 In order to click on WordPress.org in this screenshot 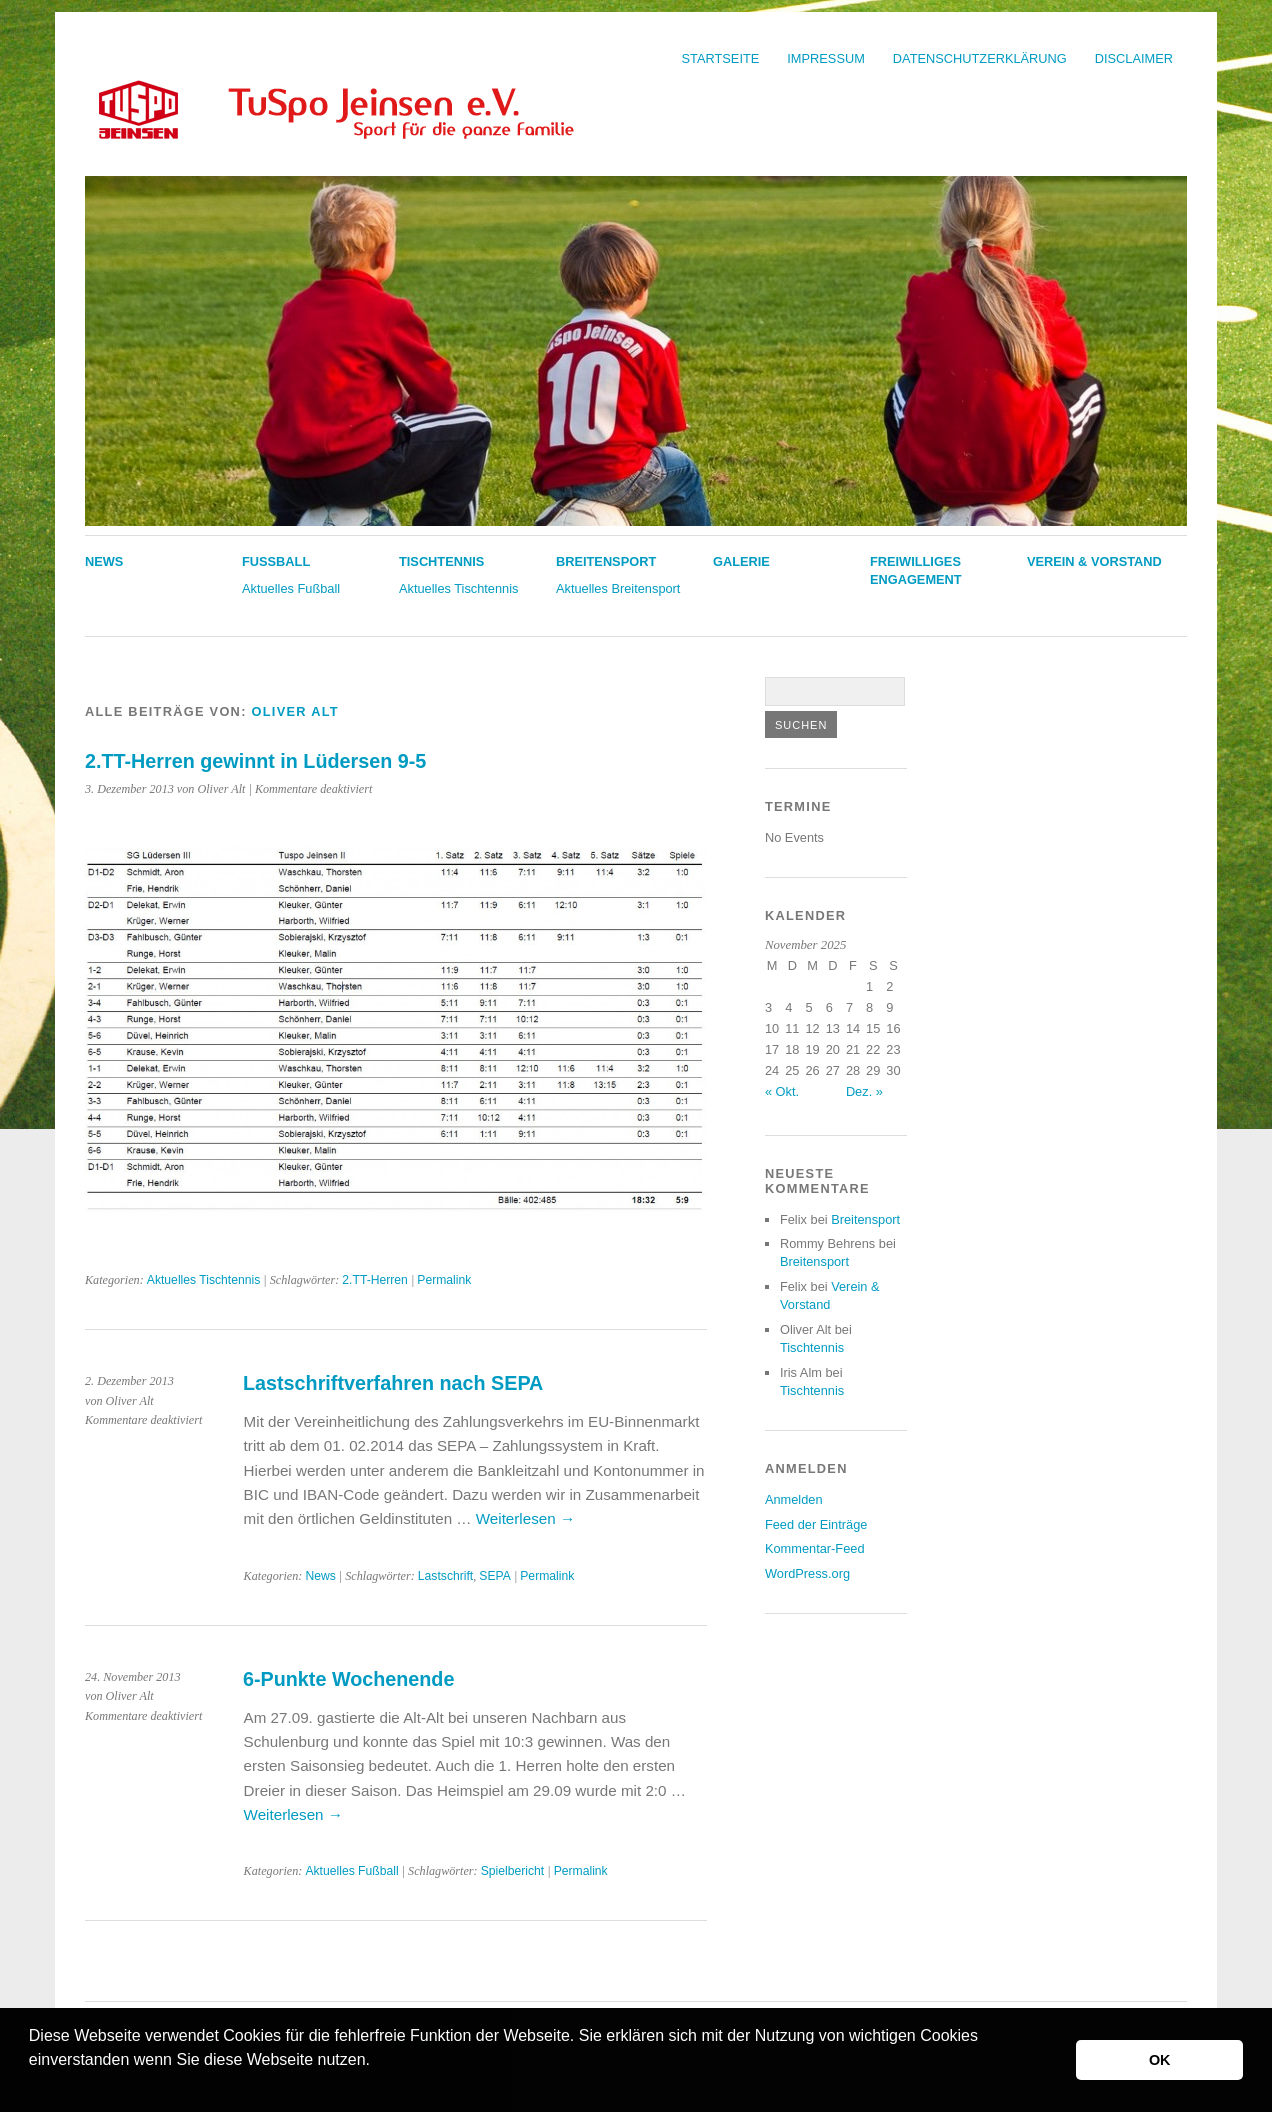, I will do `click(807, 1573)`.